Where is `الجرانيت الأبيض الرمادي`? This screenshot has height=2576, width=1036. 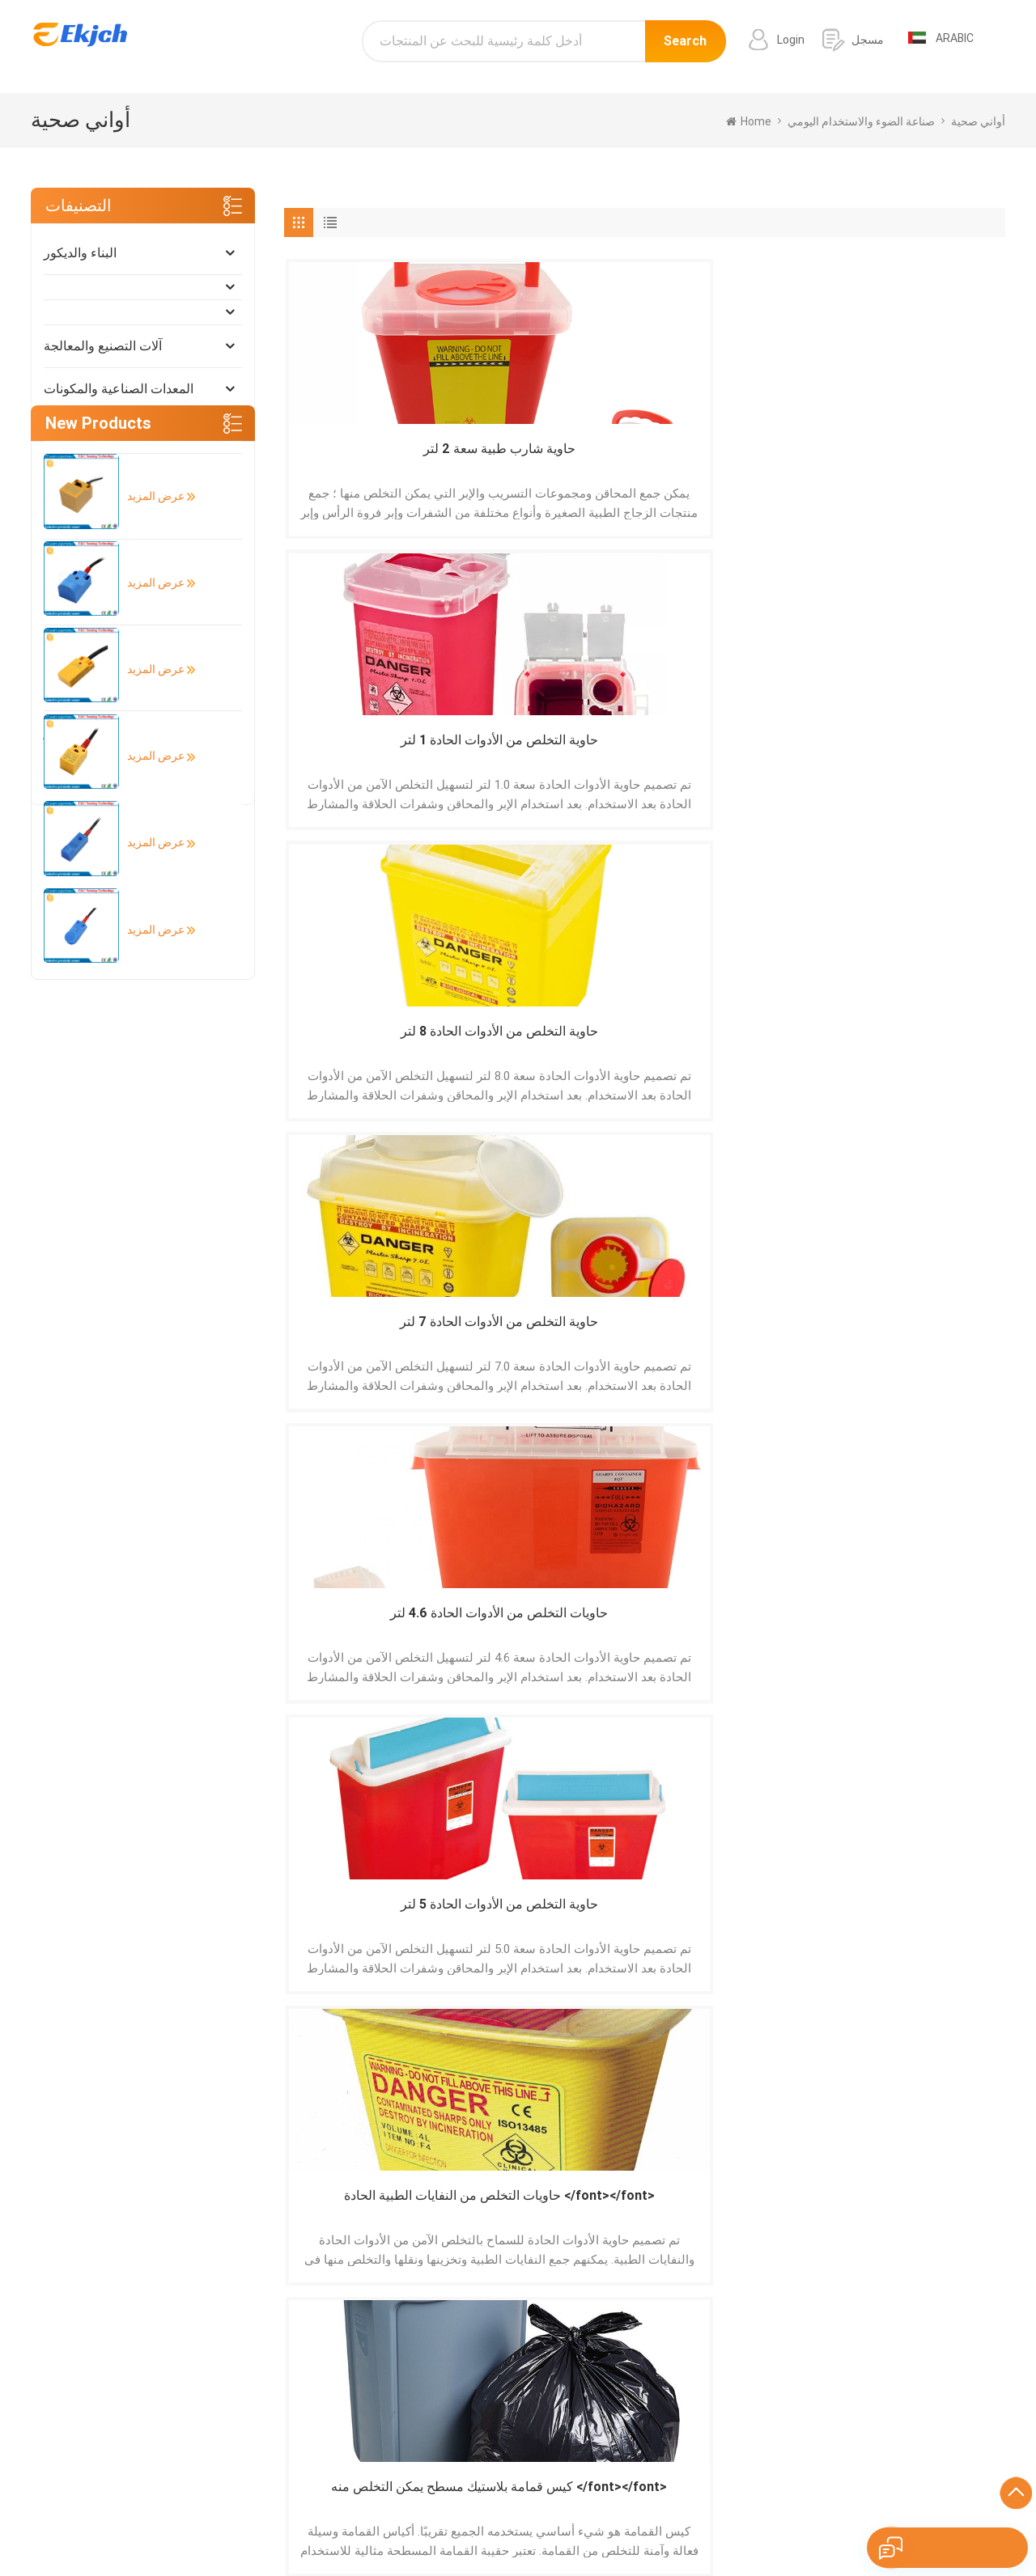 الجرانيت الأبيض الرمادي is located at coordinates (642, 2451).